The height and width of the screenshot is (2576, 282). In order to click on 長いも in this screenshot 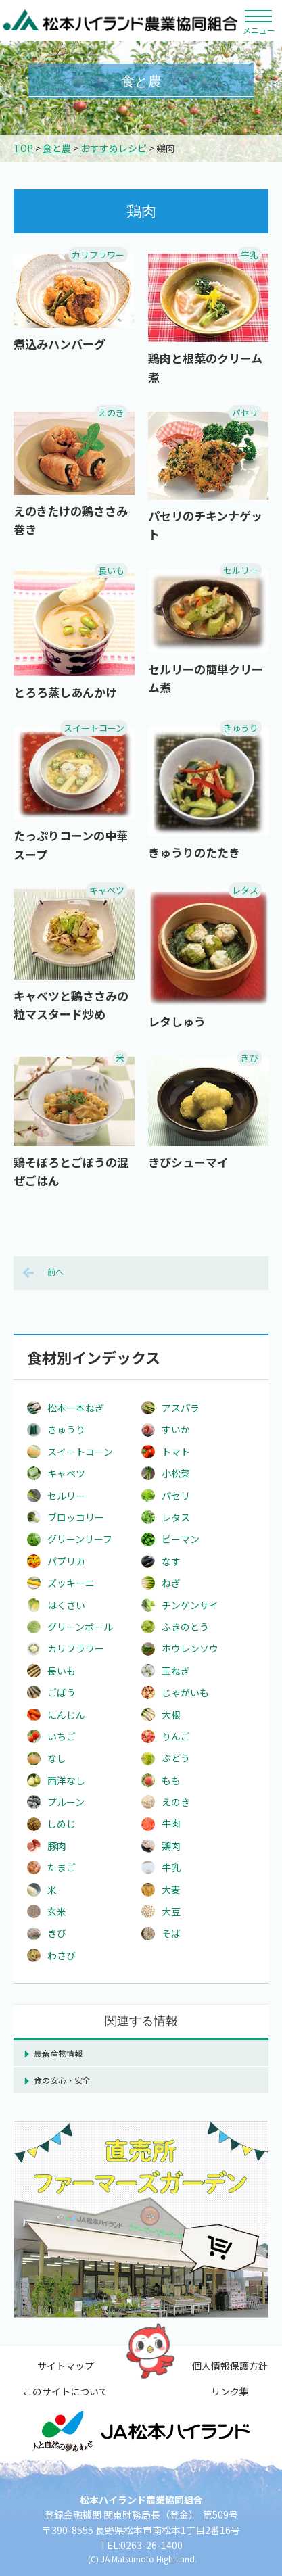, I will do `click(111, 570)`.